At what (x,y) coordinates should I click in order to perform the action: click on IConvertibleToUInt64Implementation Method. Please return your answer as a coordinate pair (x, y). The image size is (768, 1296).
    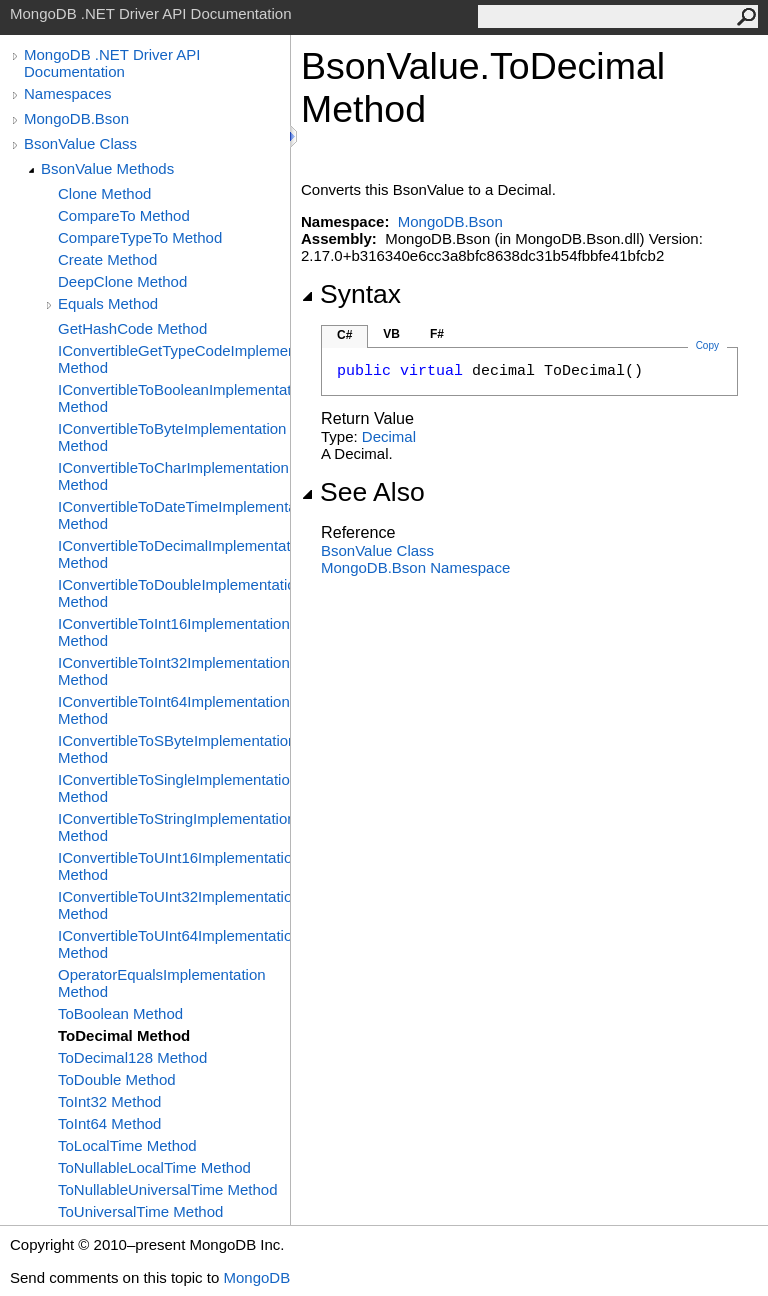
    Looking at the image, I should click on (174, 944).